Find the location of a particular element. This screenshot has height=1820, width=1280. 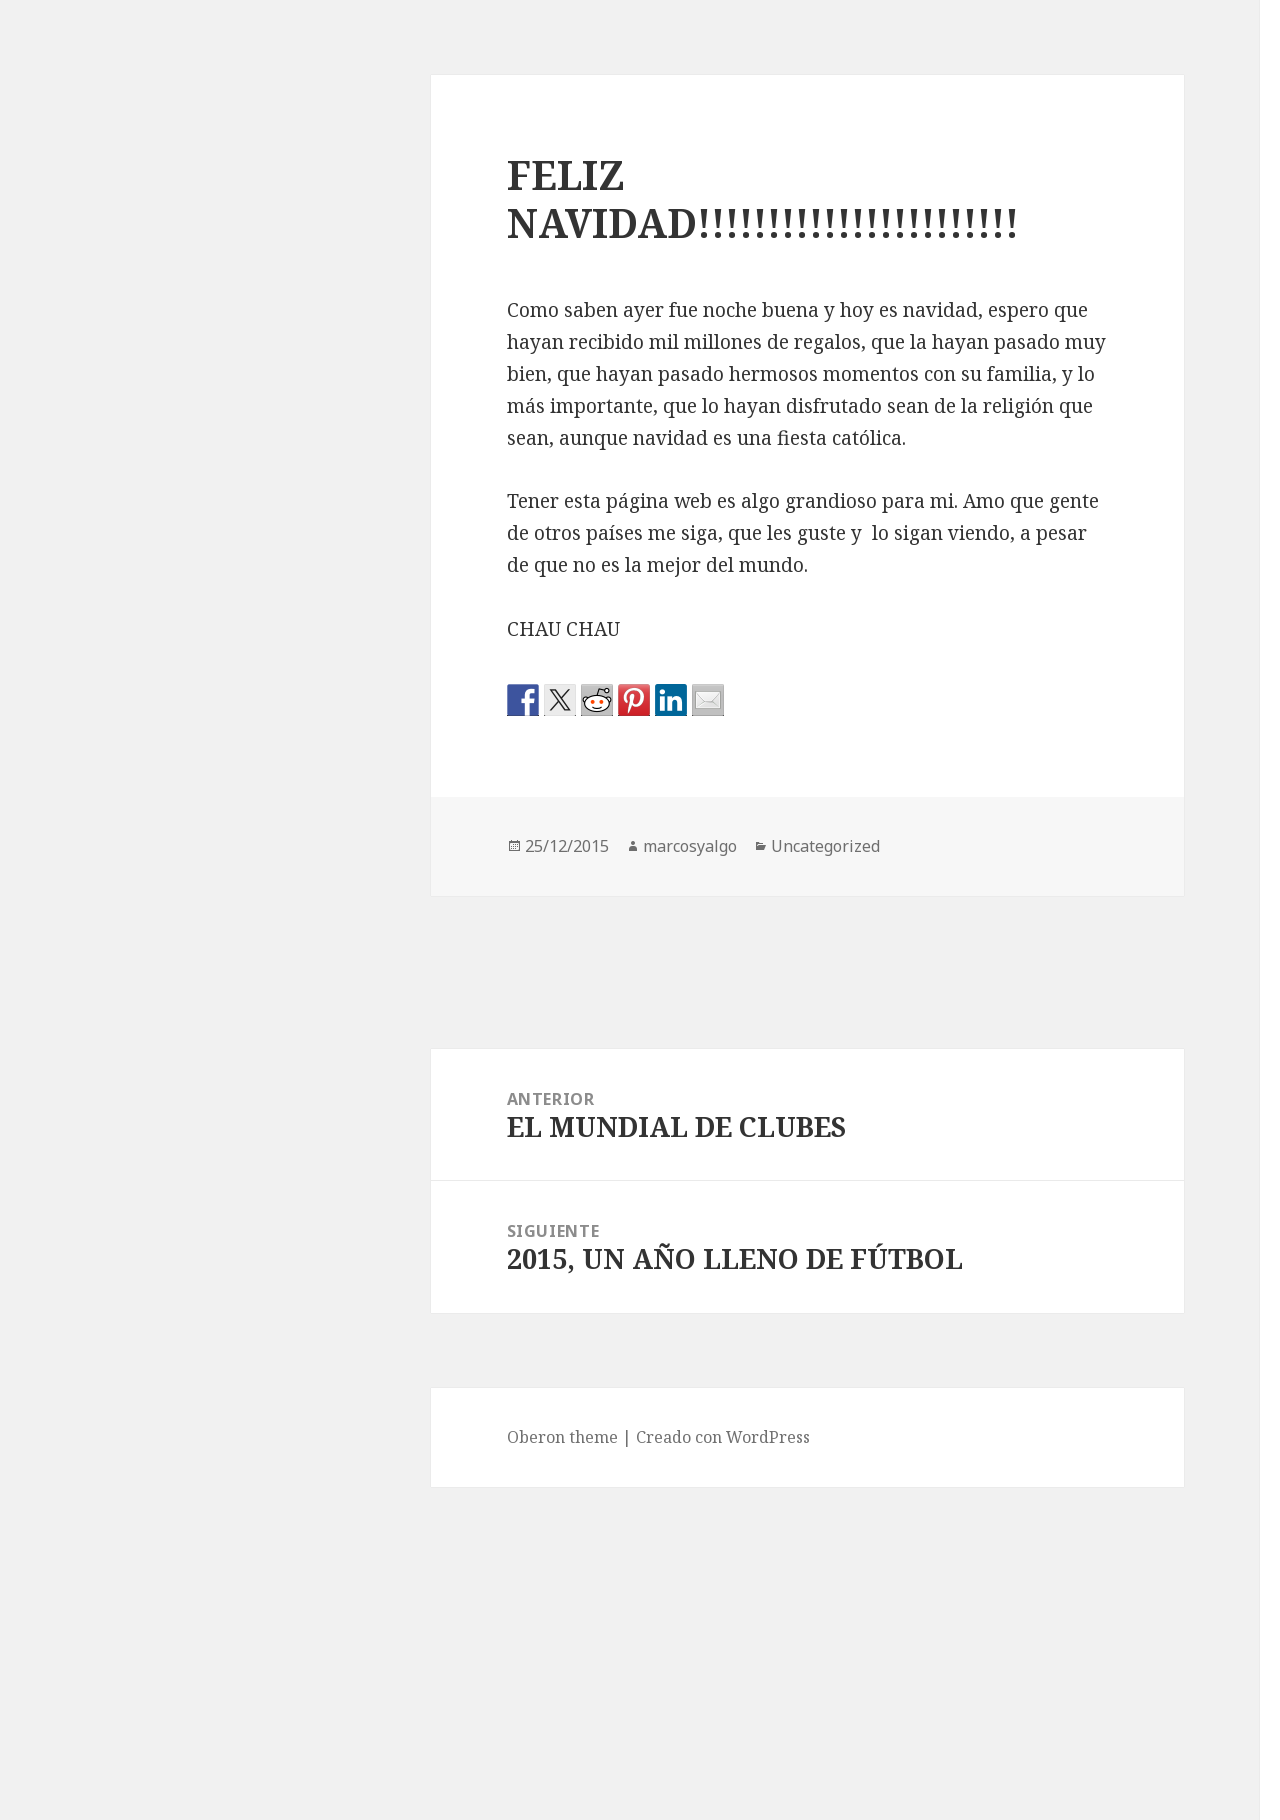

septiembre 2015 is located at coordinates (1043, 1732).